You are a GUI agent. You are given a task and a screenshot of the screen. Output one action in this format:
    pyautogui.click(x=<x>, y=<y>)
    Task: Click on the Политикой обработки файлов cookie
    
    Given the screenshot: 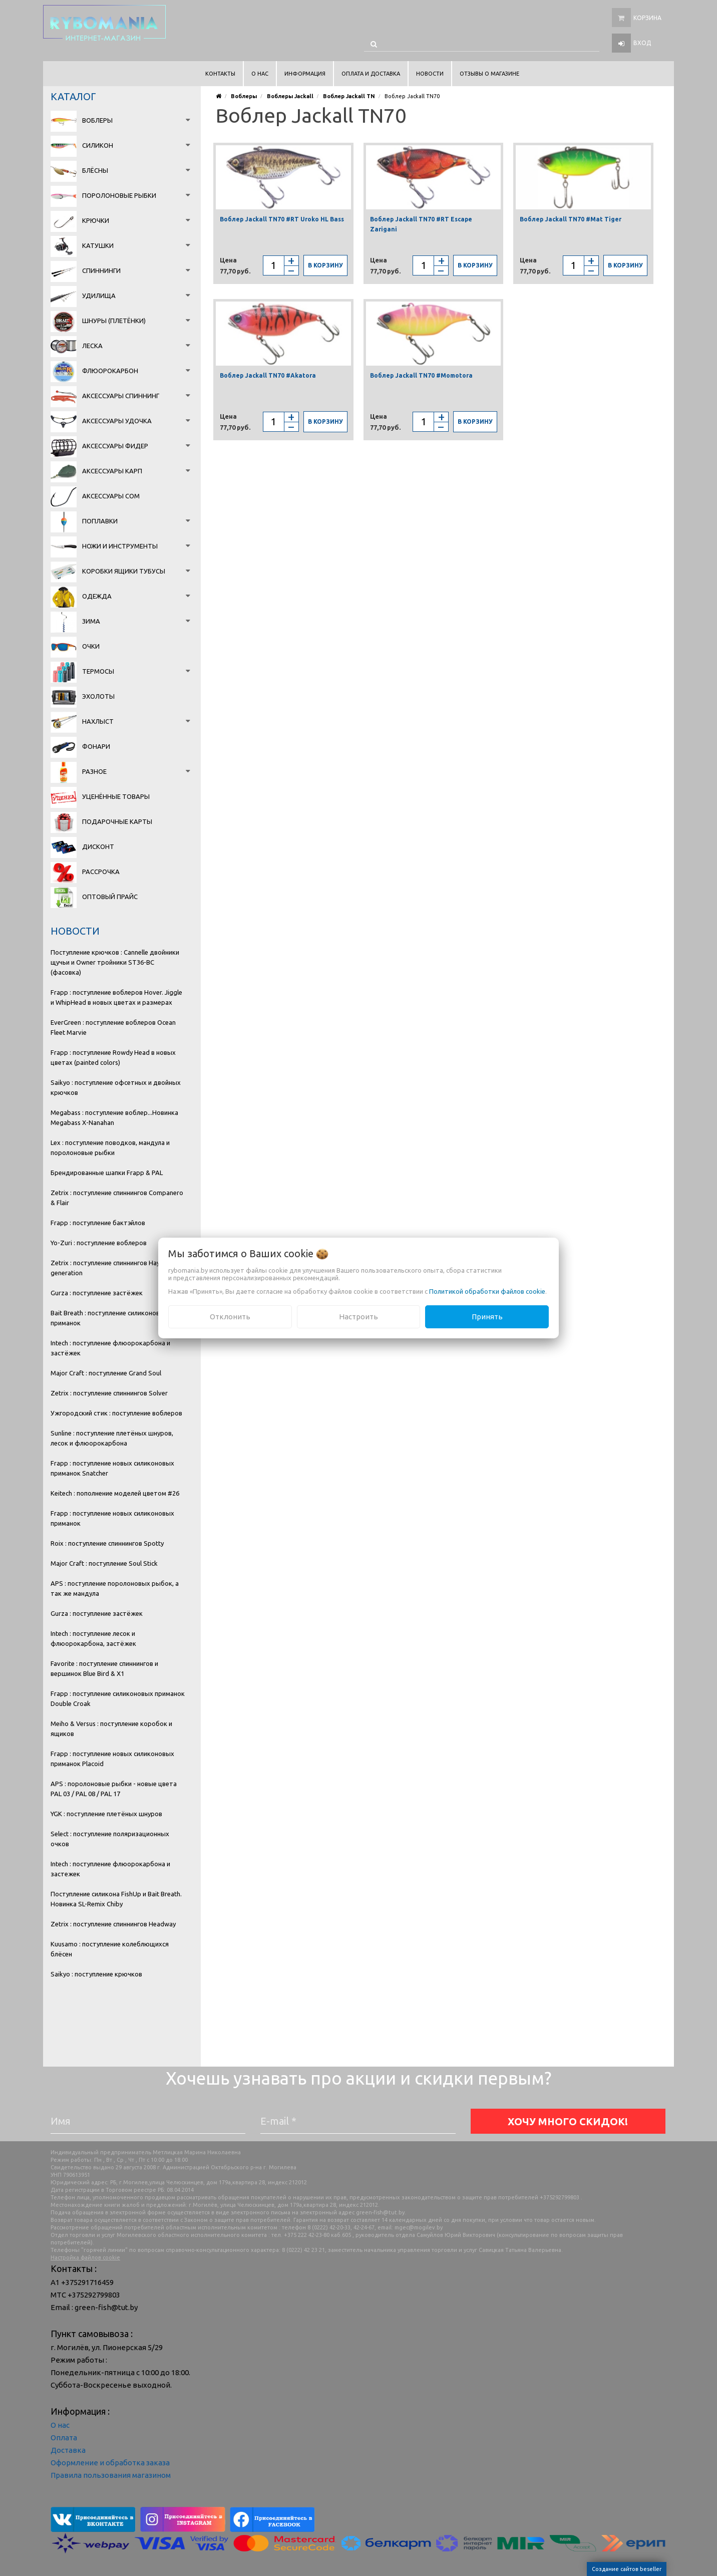 What is the action you would take?
    pyautogui.click(x=487, y=1291)
    